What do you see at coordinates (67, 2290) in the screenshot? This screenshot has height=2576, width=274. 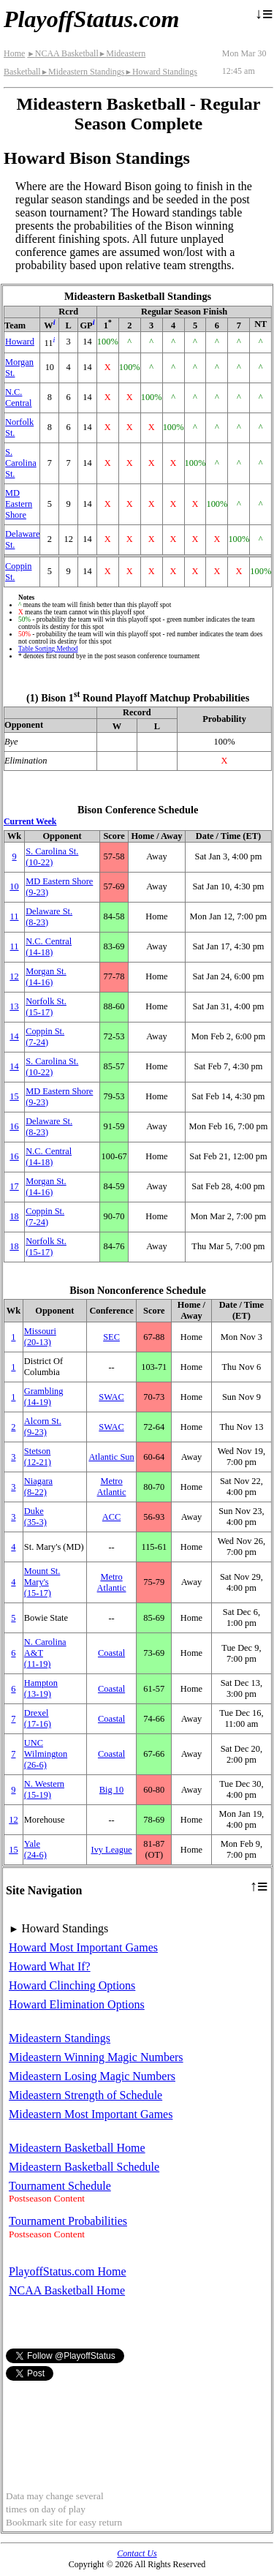 I see `NCAA Basketball Home` at bounding box center [67, 2290].